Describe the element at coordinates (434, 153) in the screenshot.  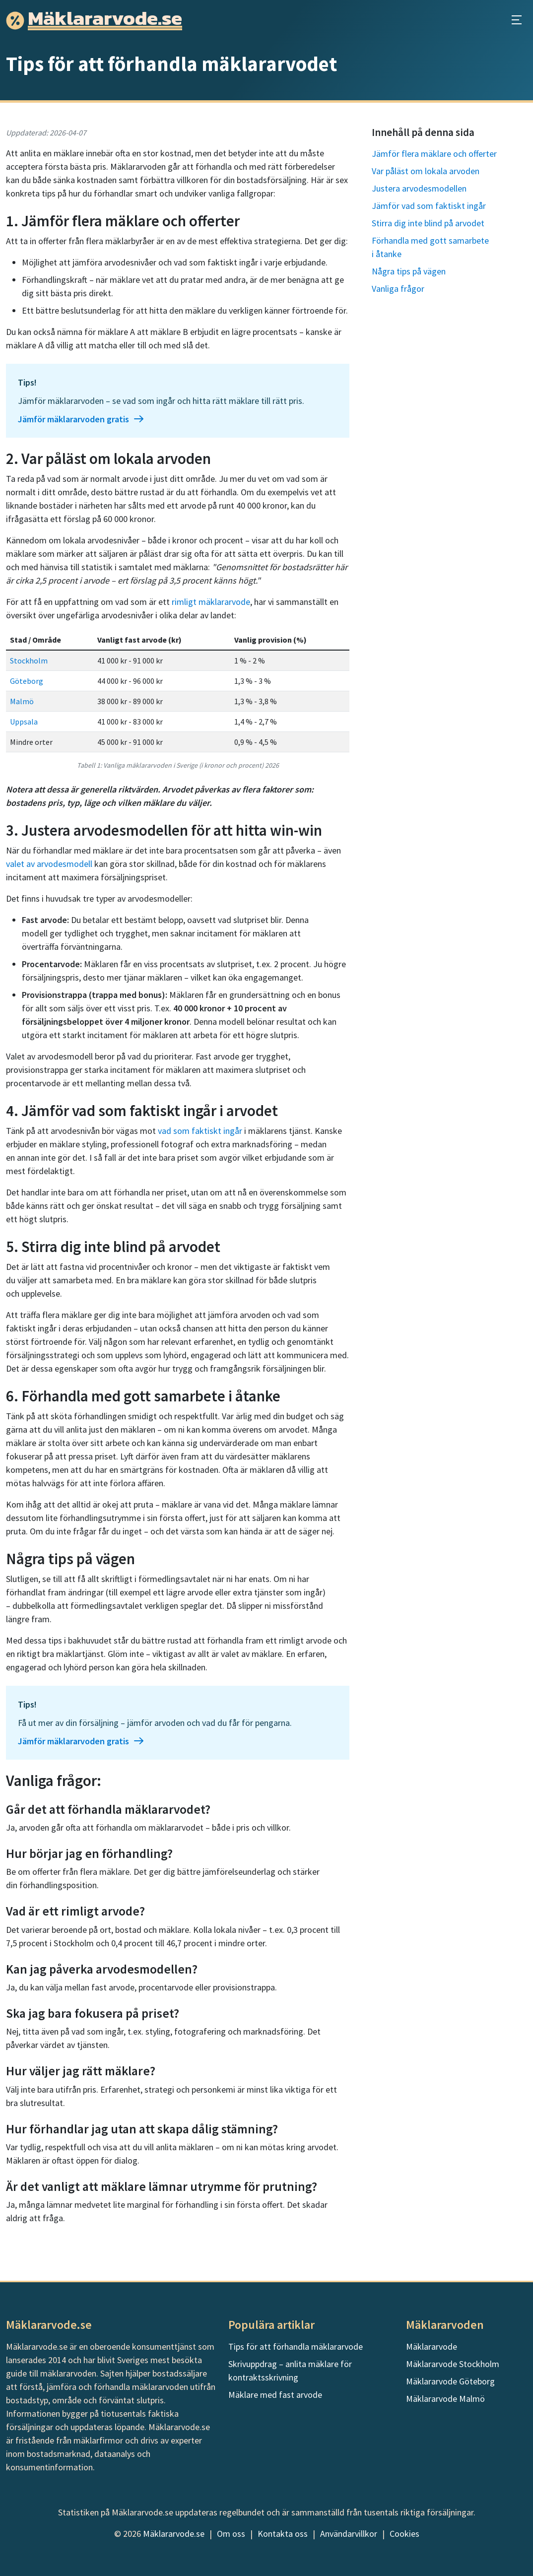
I see `Jämför flera mäklare och offerter` at that location.